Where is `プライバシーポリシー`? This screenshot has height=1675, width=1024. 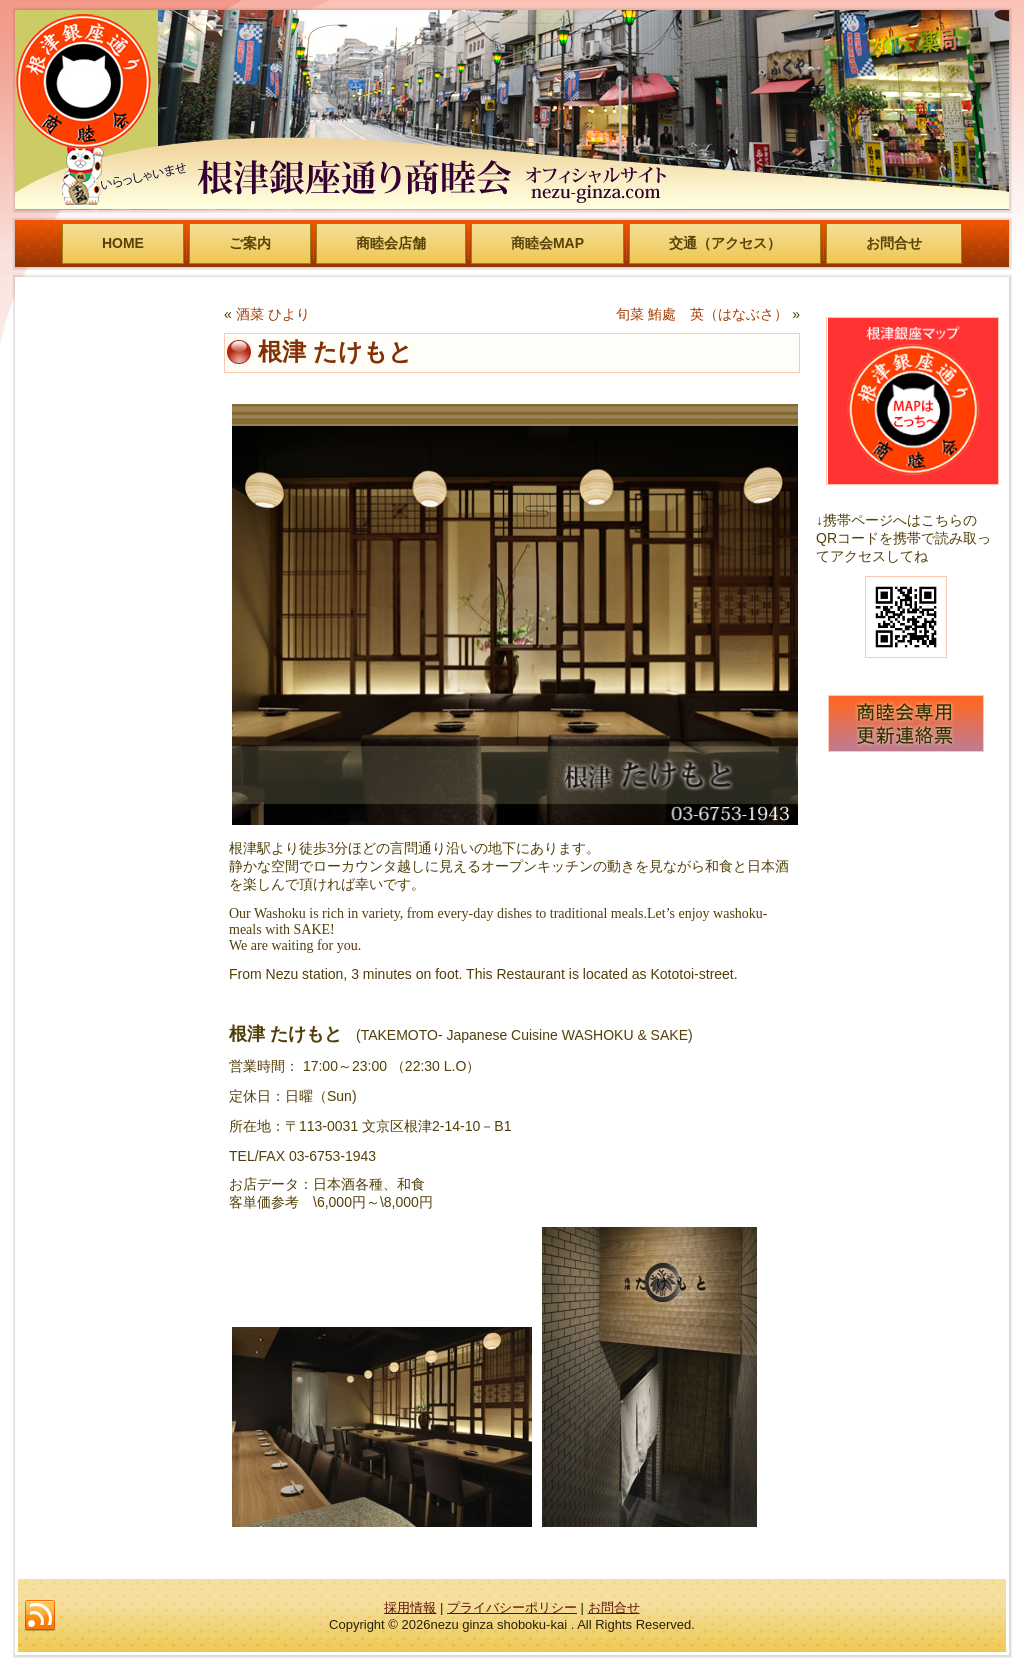 プライバシーポリシー is located at coordinates (512, 1607).